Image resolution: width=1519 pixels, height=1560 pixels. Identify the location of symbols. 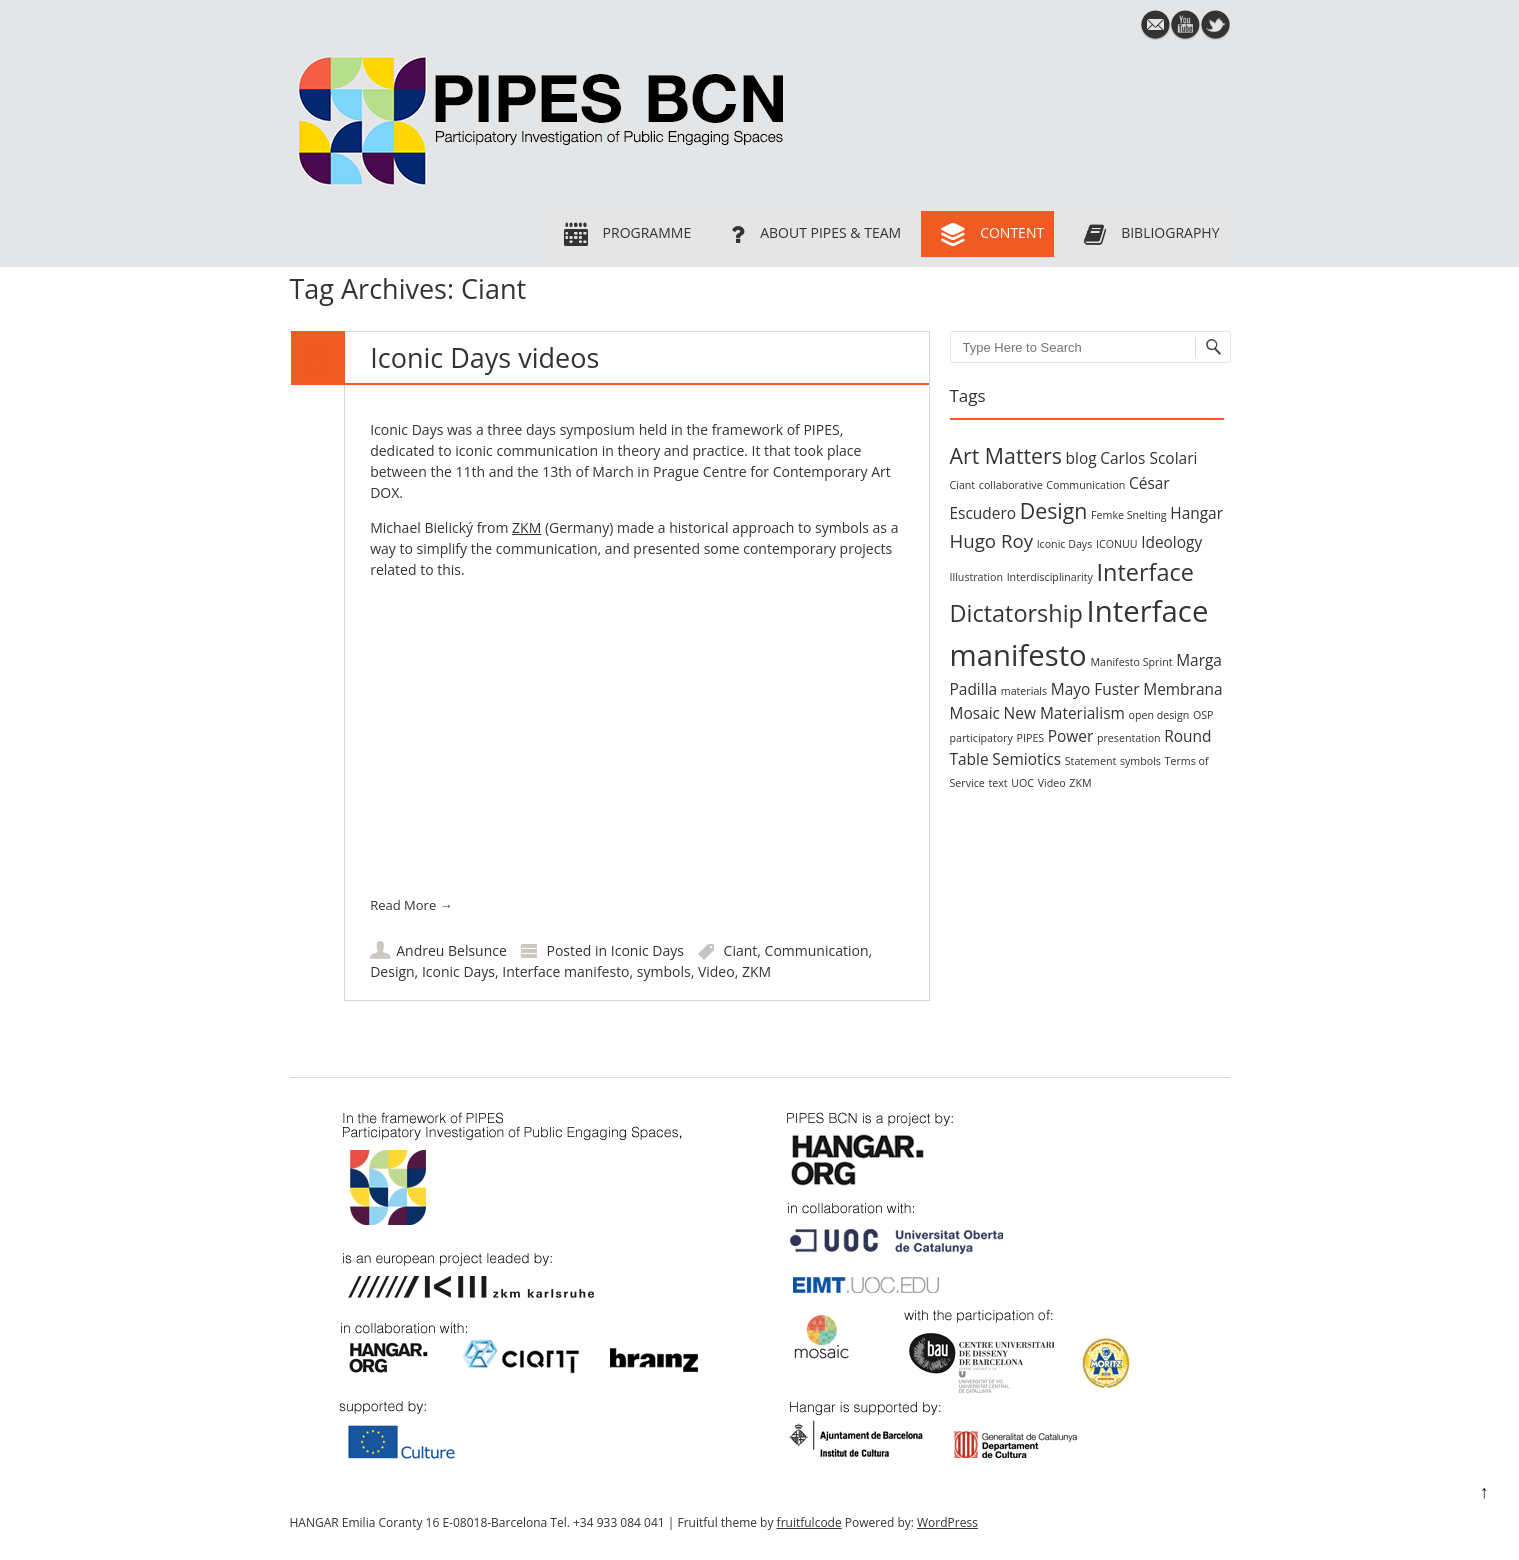
(664, 971).